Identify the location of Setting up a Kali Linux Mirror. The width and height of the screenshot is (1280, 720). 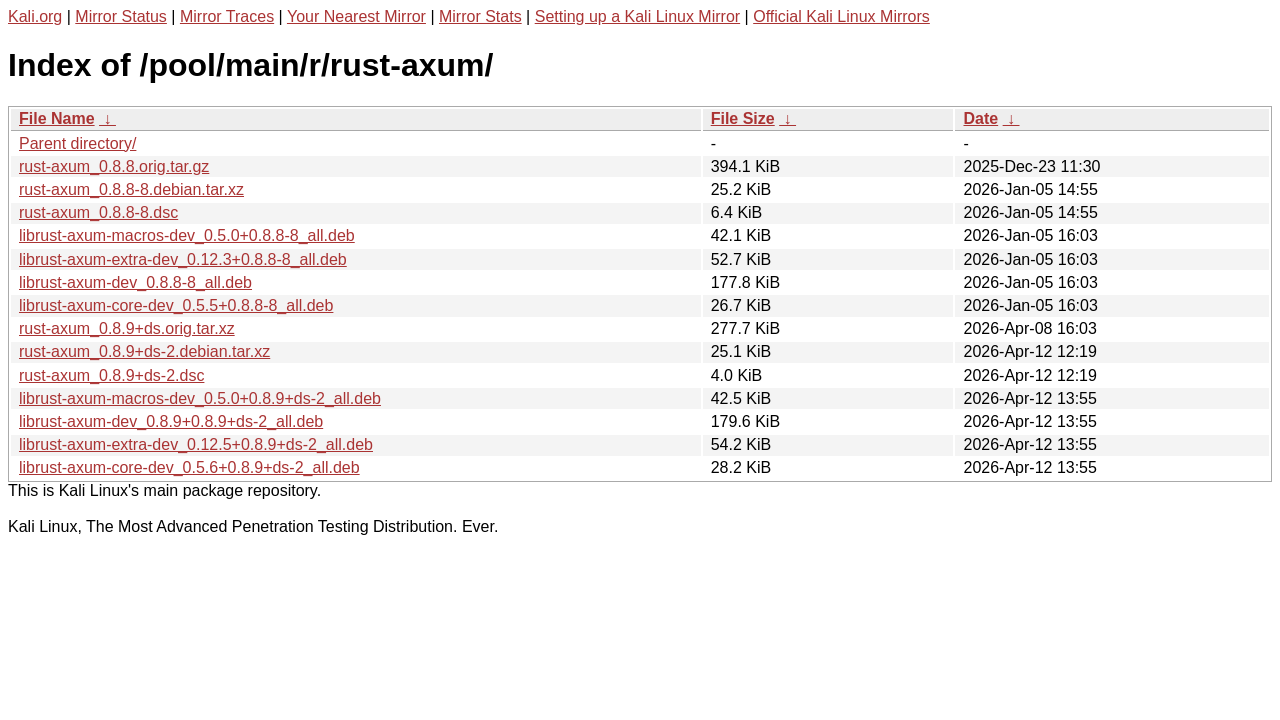
(637, 16).